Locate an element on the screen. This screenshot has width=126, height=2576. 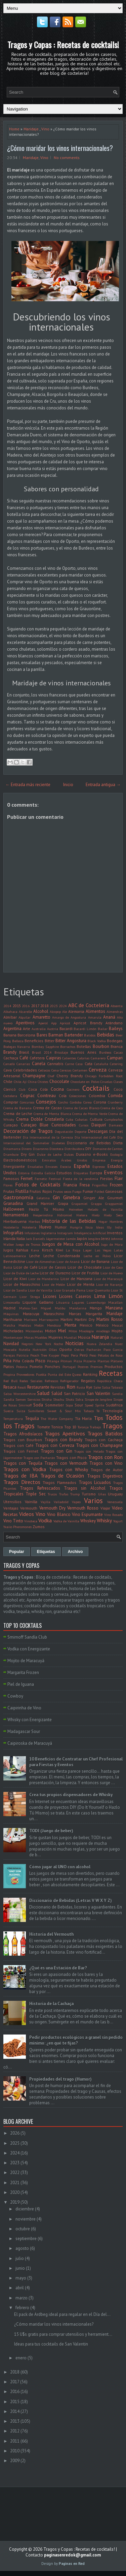
Pepsi is located at coordinates (65, 1355).